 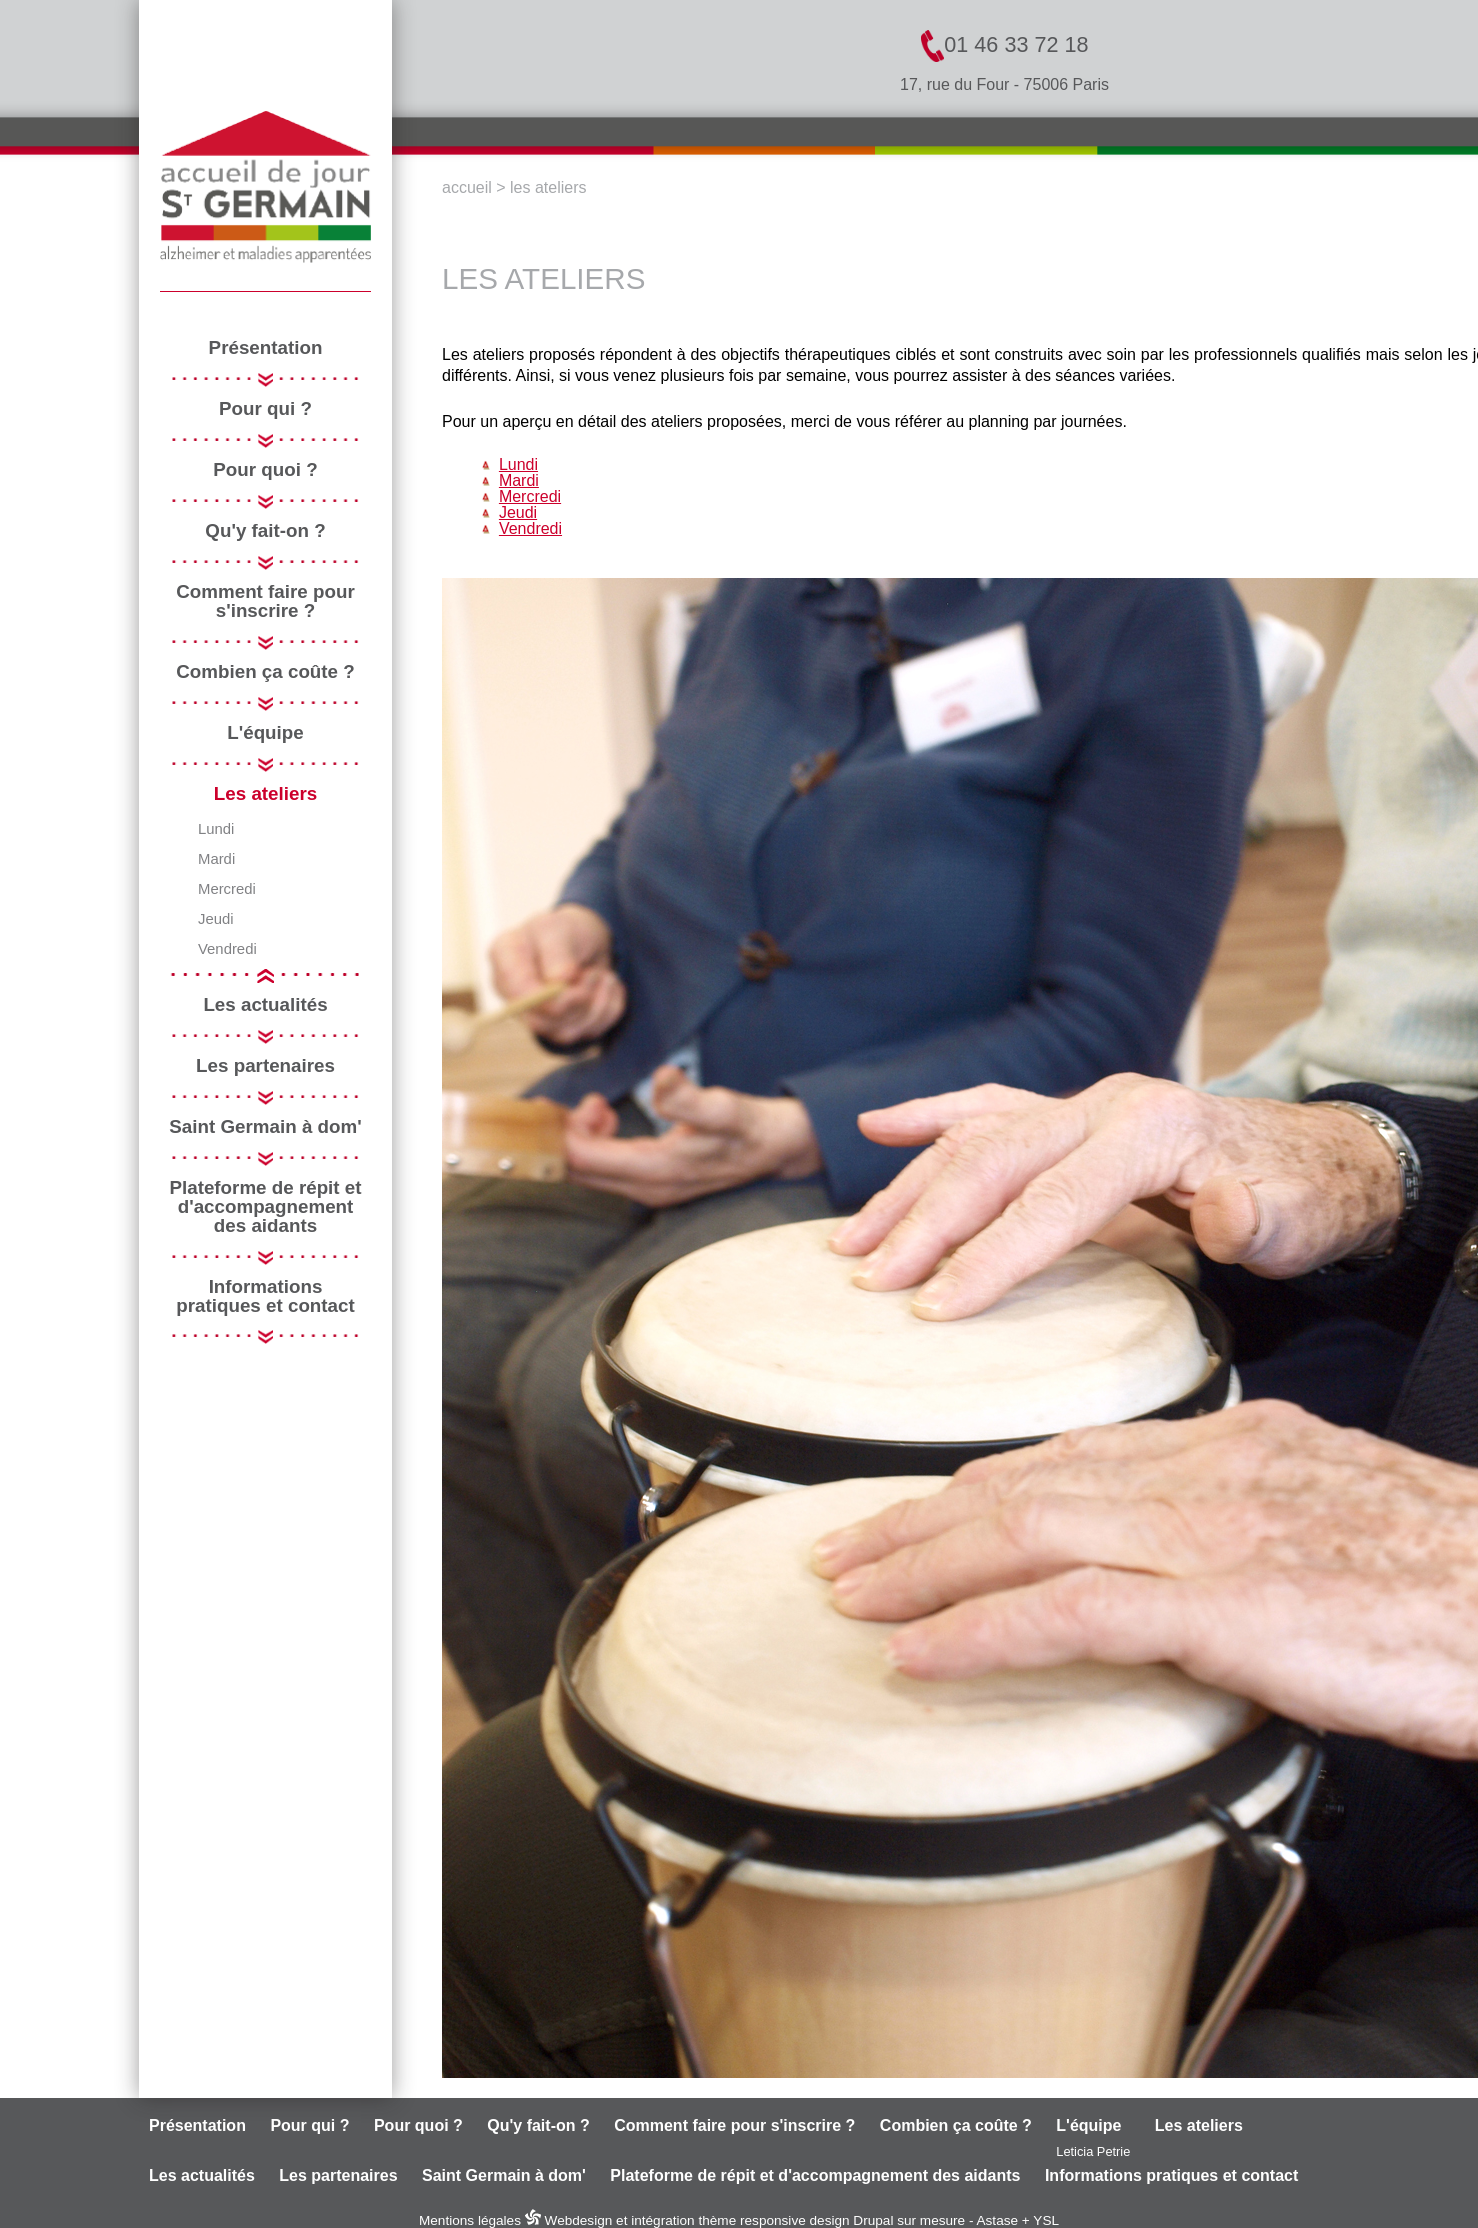 What do you see at coordinates (265, 1127) in the screenshot?
I see `Saint Germain à dom'` at bounding box center [265, 1127].